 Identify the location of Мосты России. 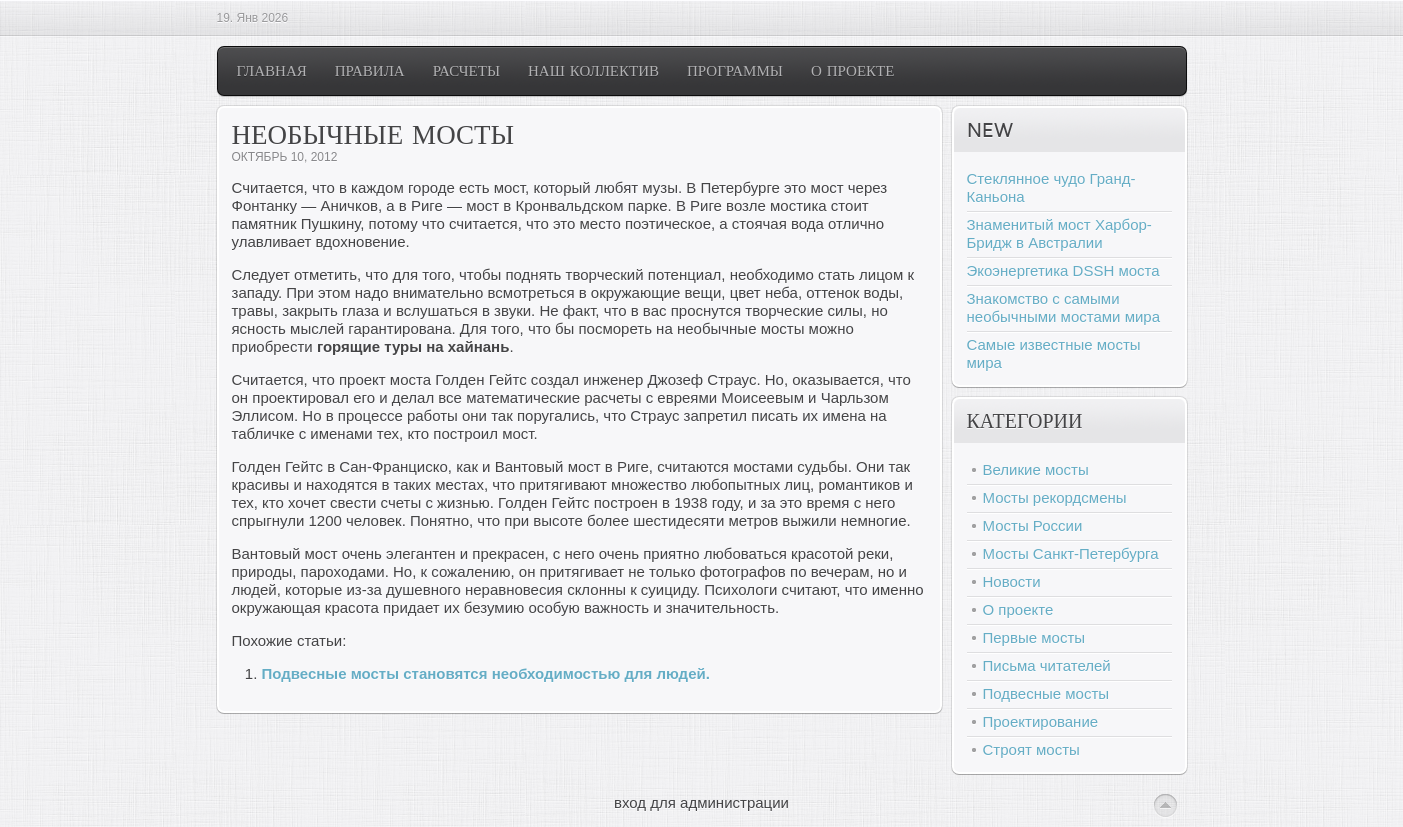
(1033, 525).